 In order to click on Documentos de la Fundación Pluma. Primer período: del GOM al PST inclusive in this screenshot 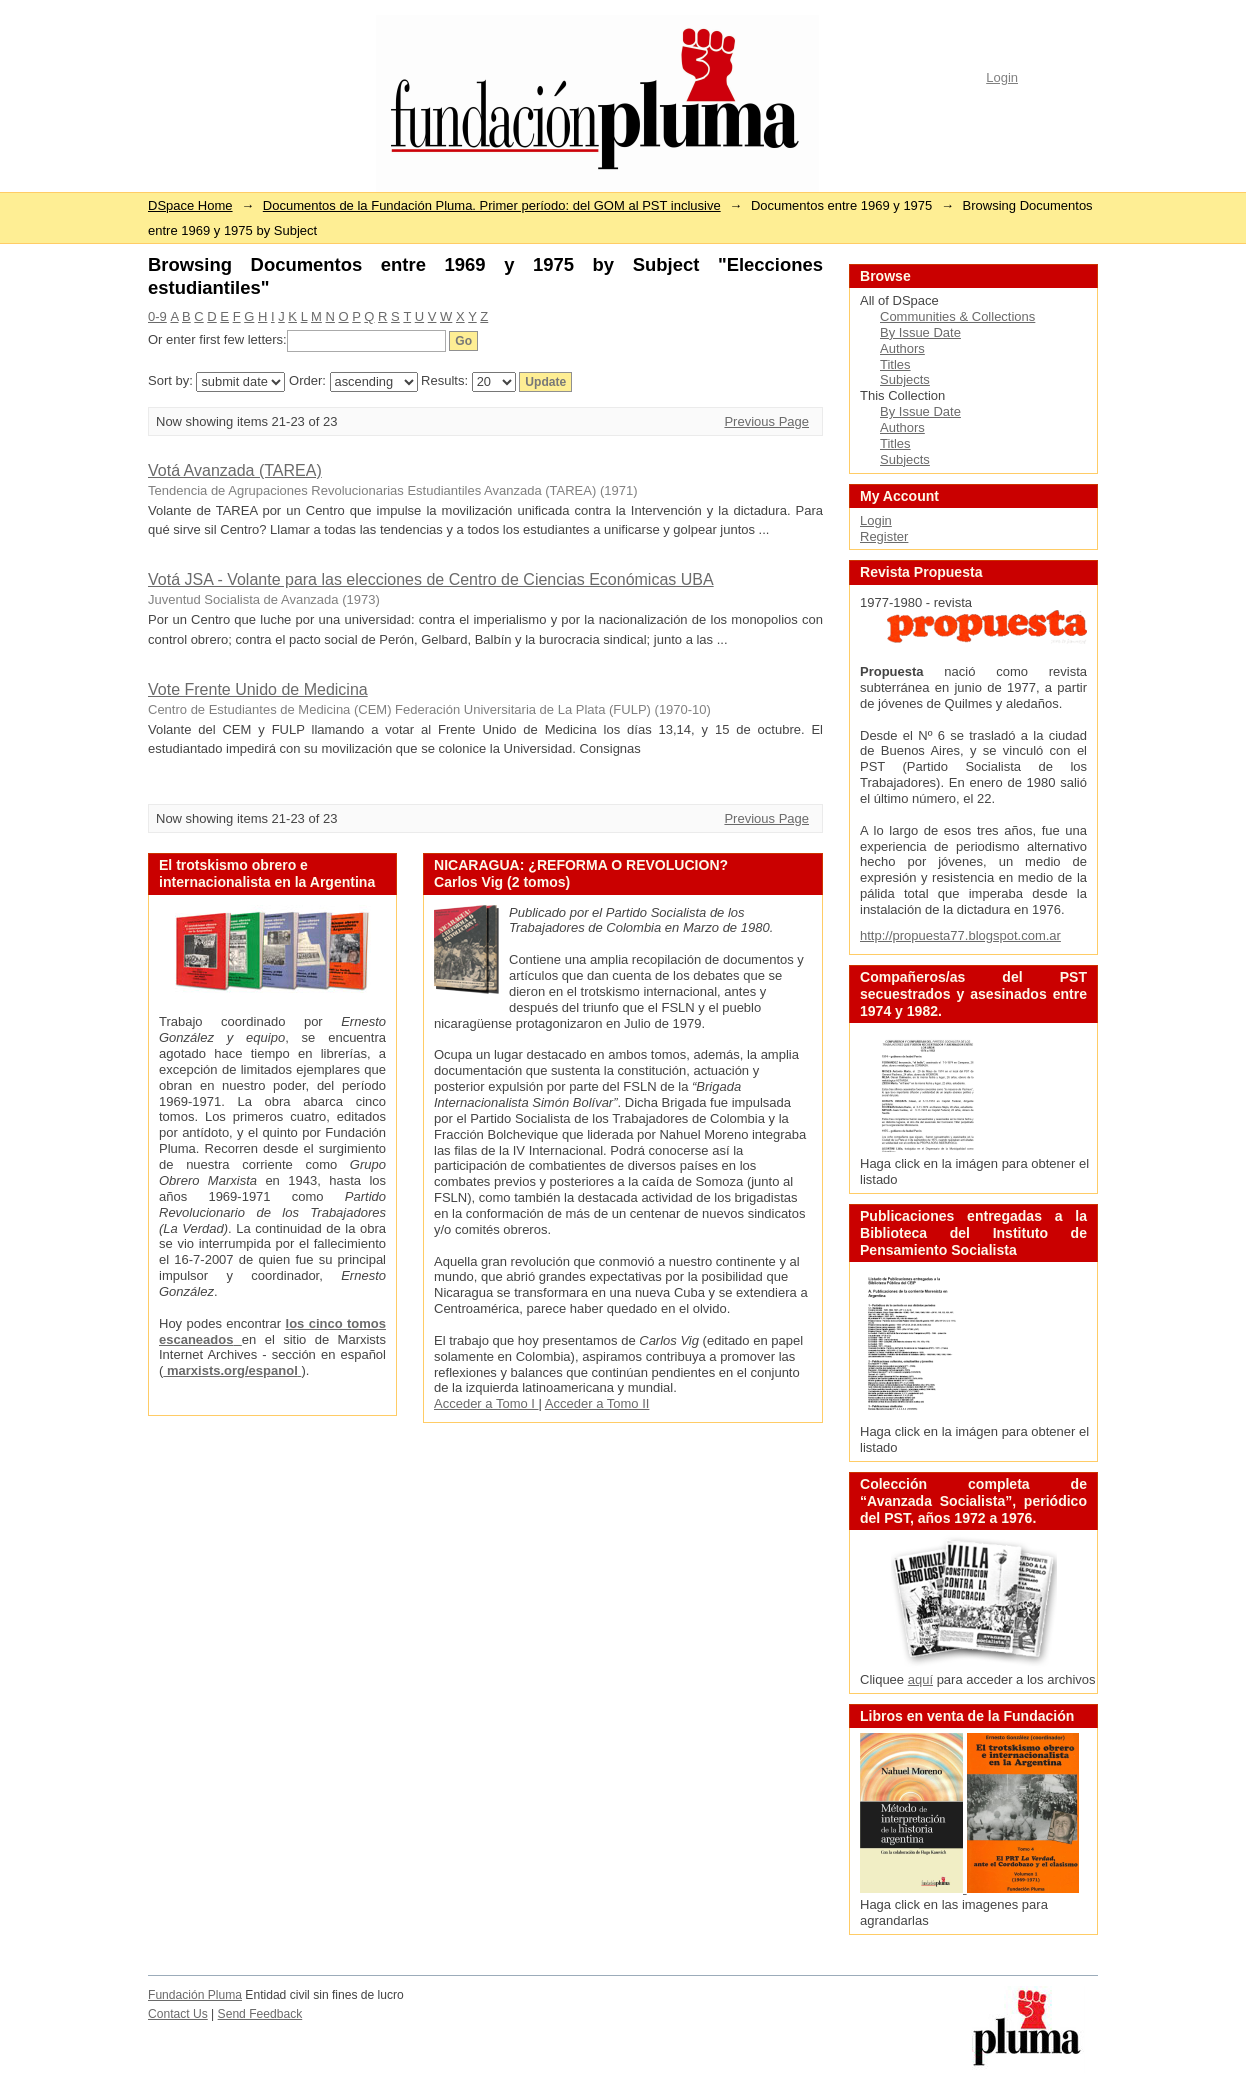, I will do `click(492, 205)`.